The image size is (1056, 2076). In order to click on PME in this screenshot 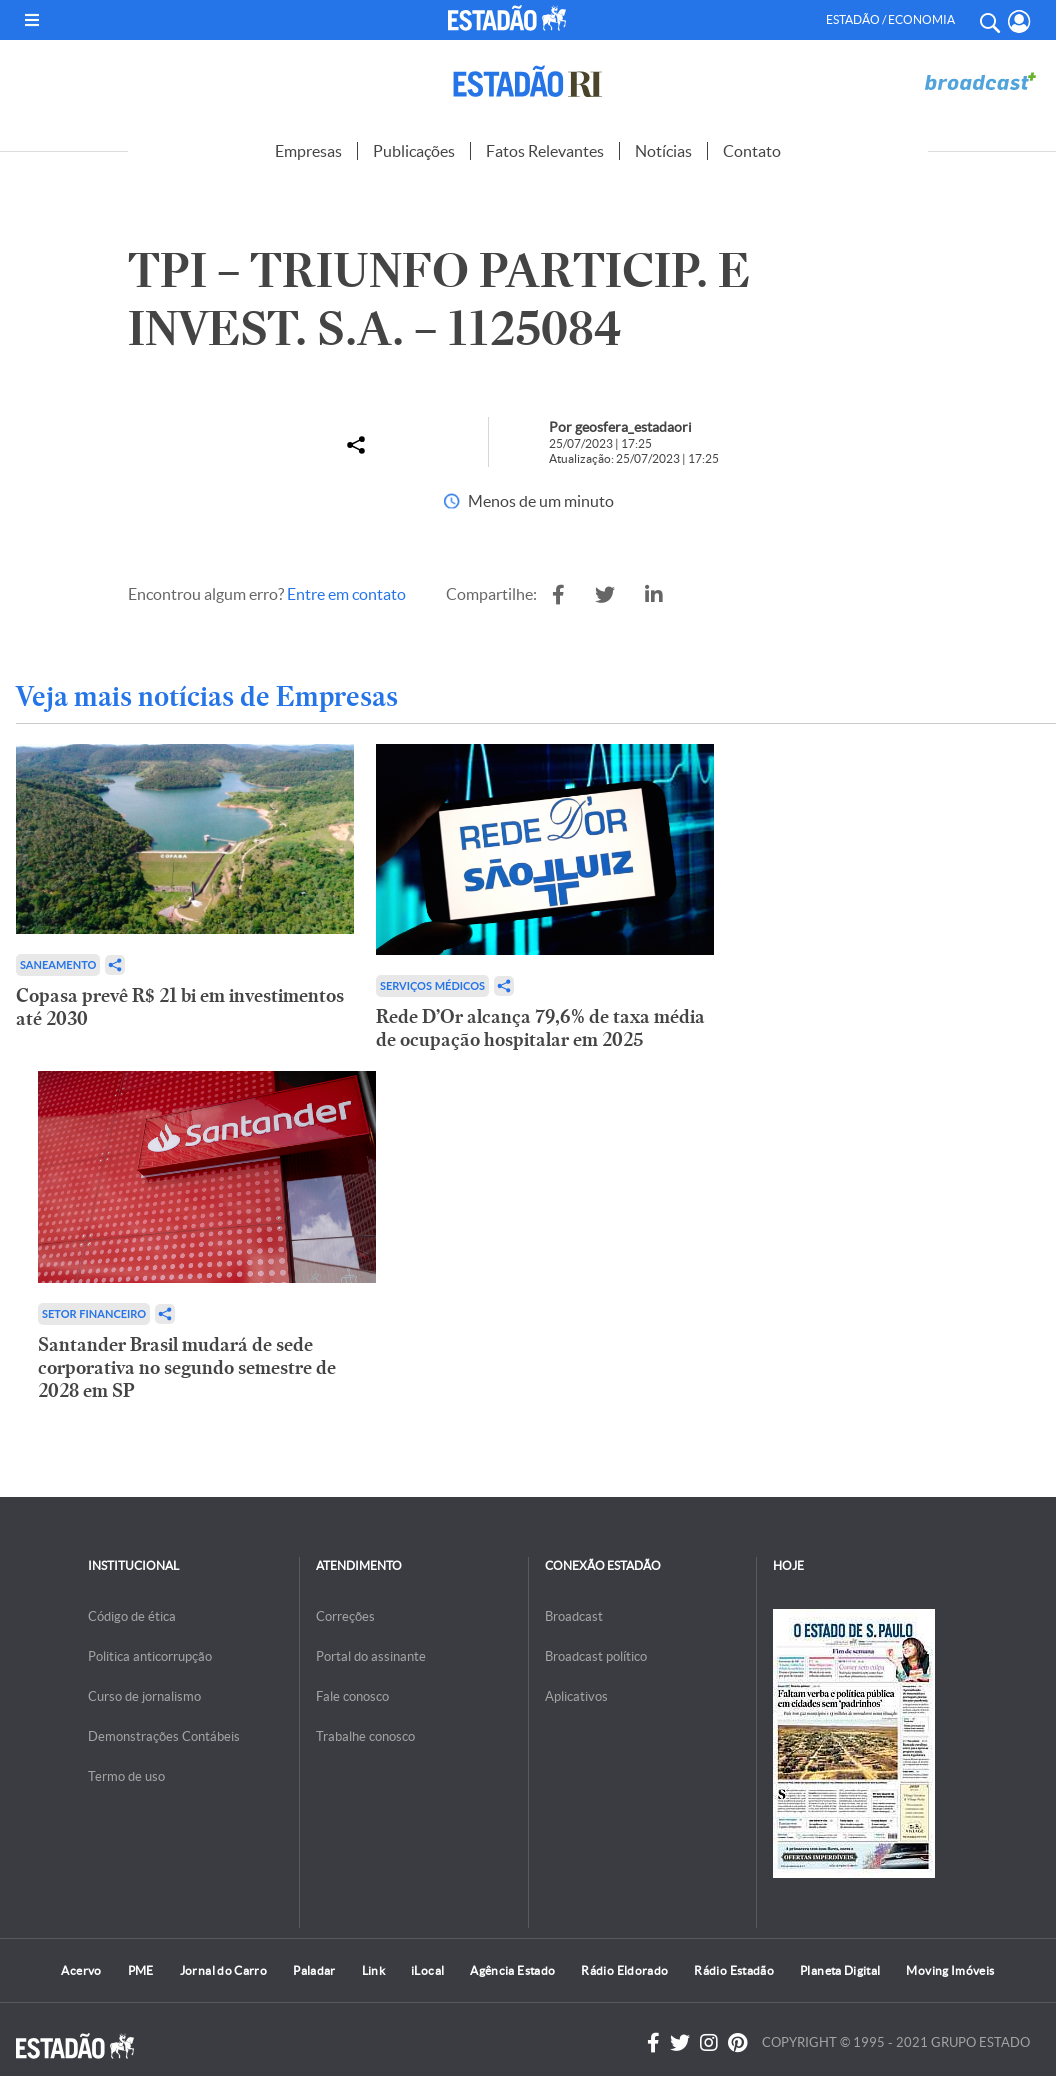, I will do `click(141, 1970)`.